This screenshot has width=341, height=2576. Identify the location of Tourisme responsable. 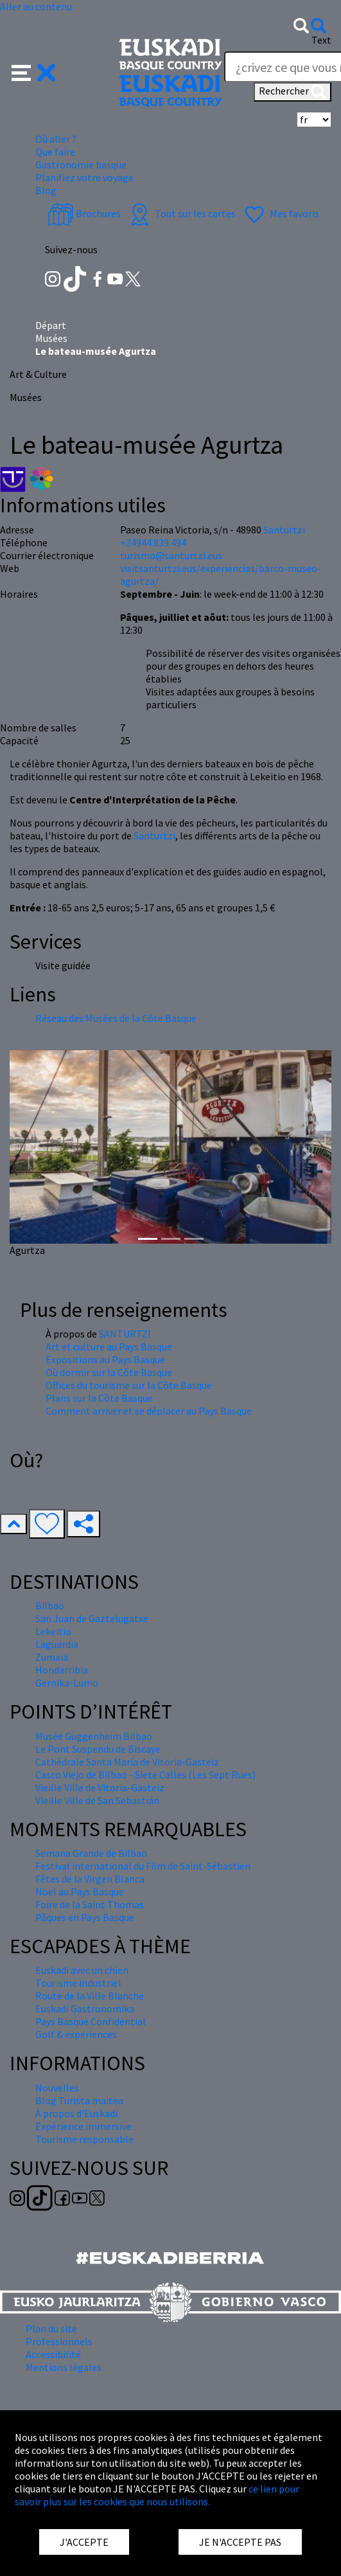
(84, 2139).